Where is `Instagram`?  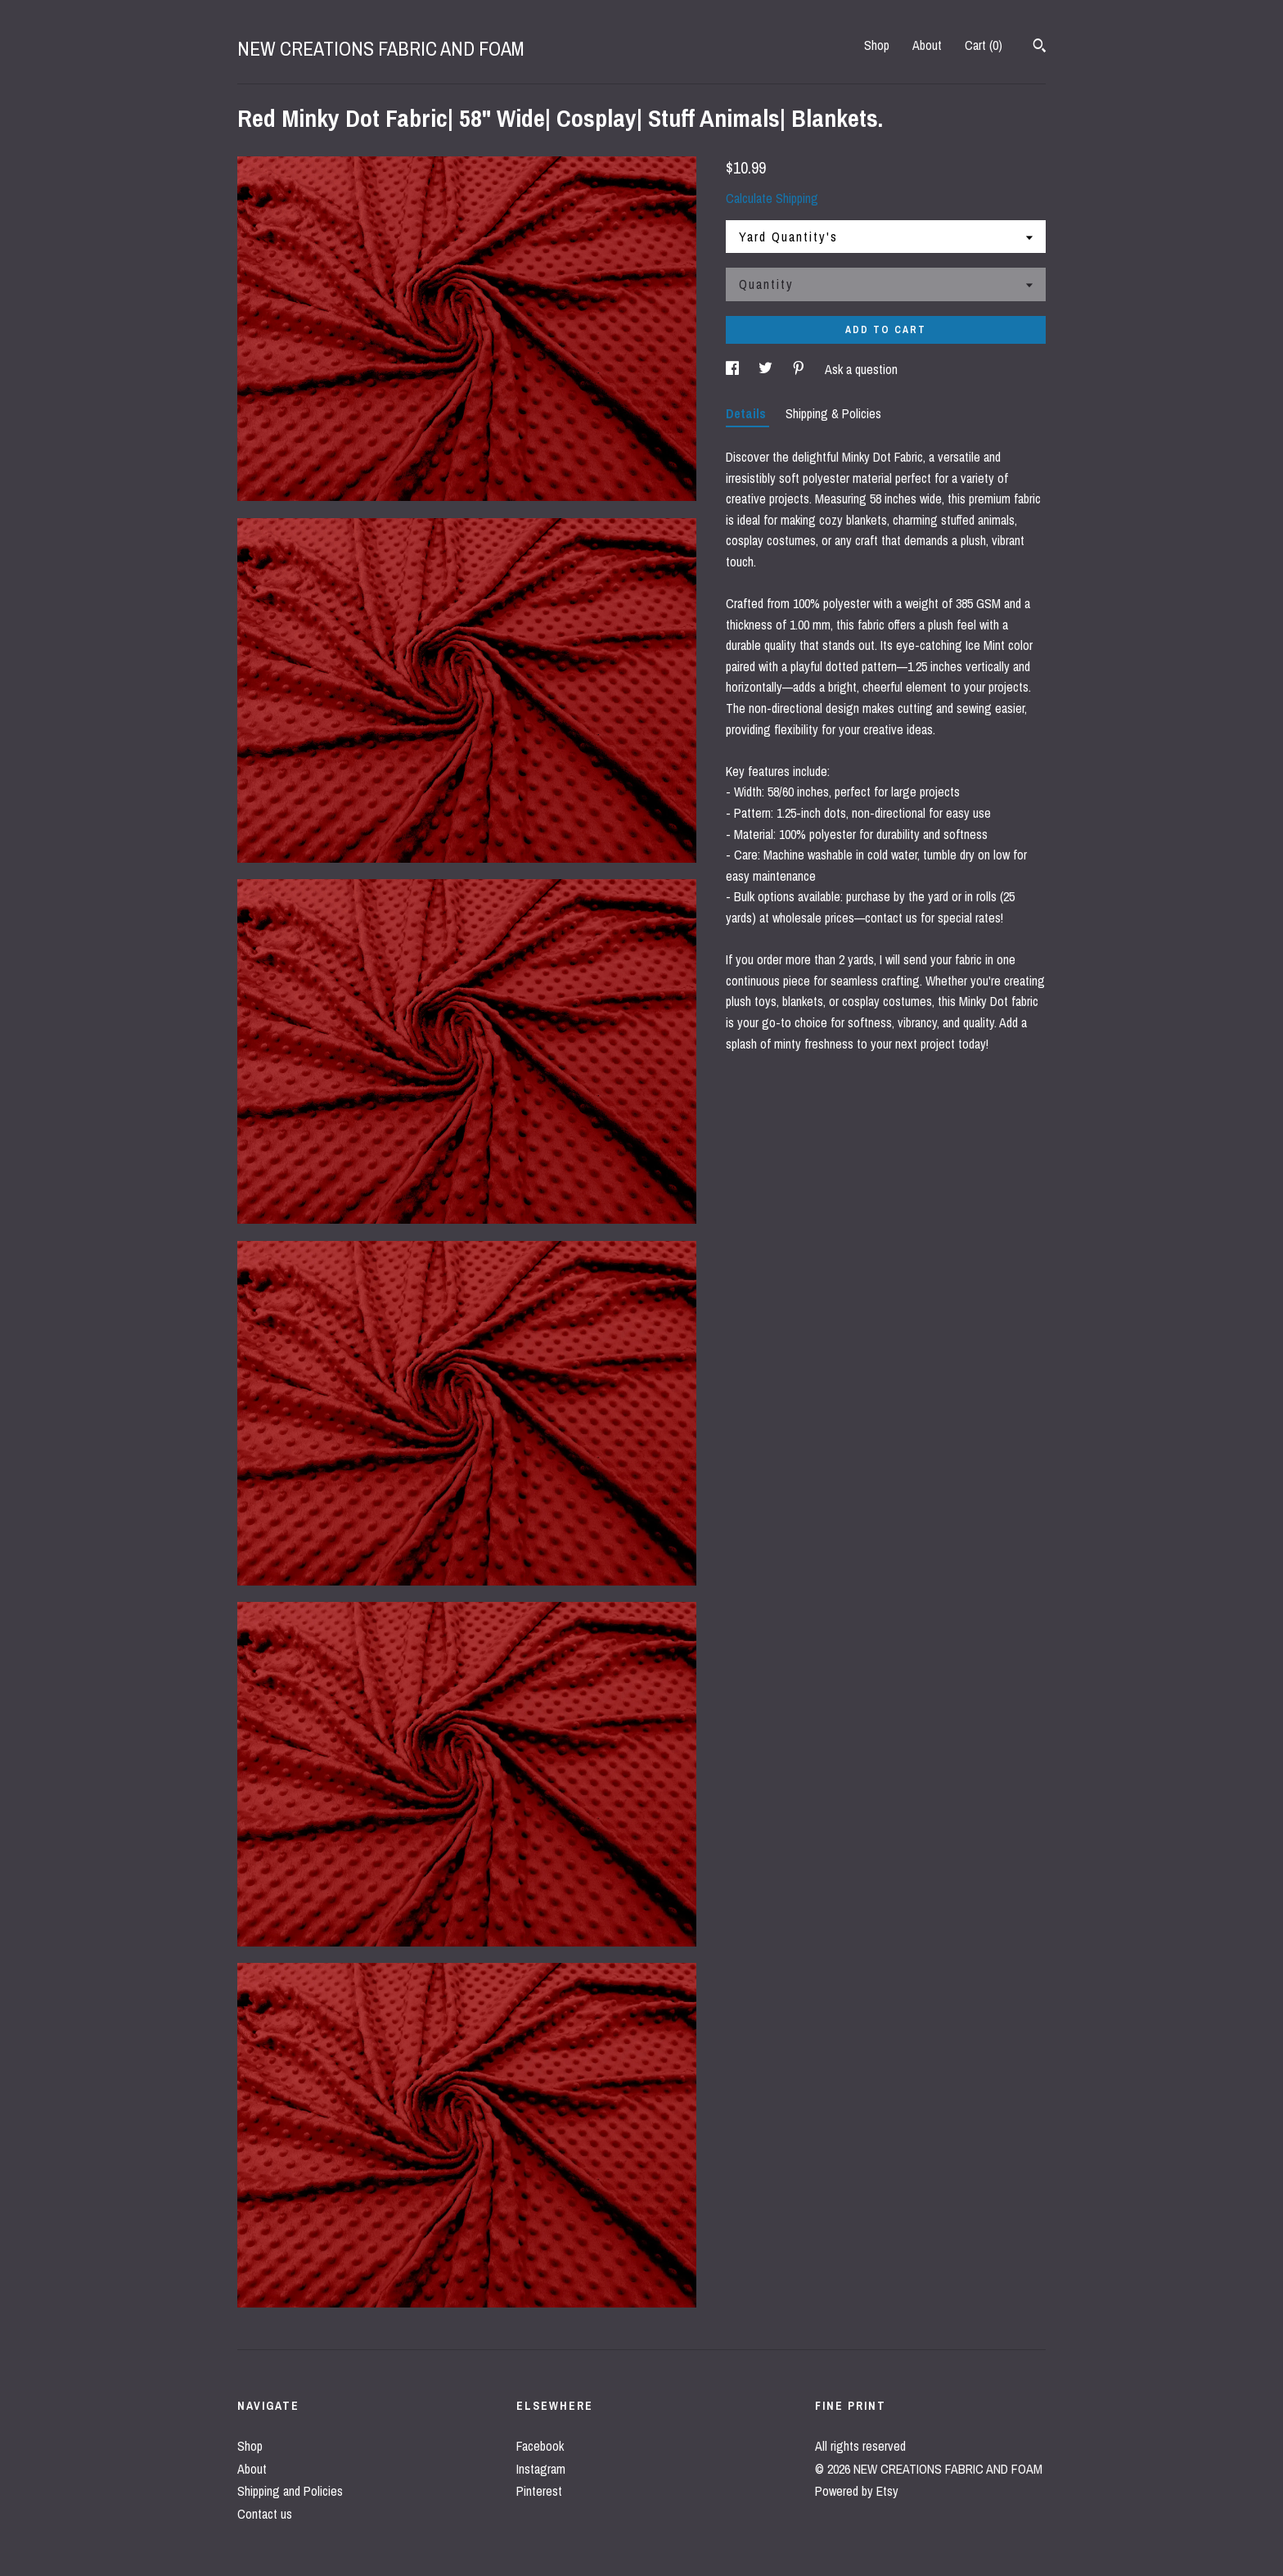
Instagram is located at coordinates (540, 2469).